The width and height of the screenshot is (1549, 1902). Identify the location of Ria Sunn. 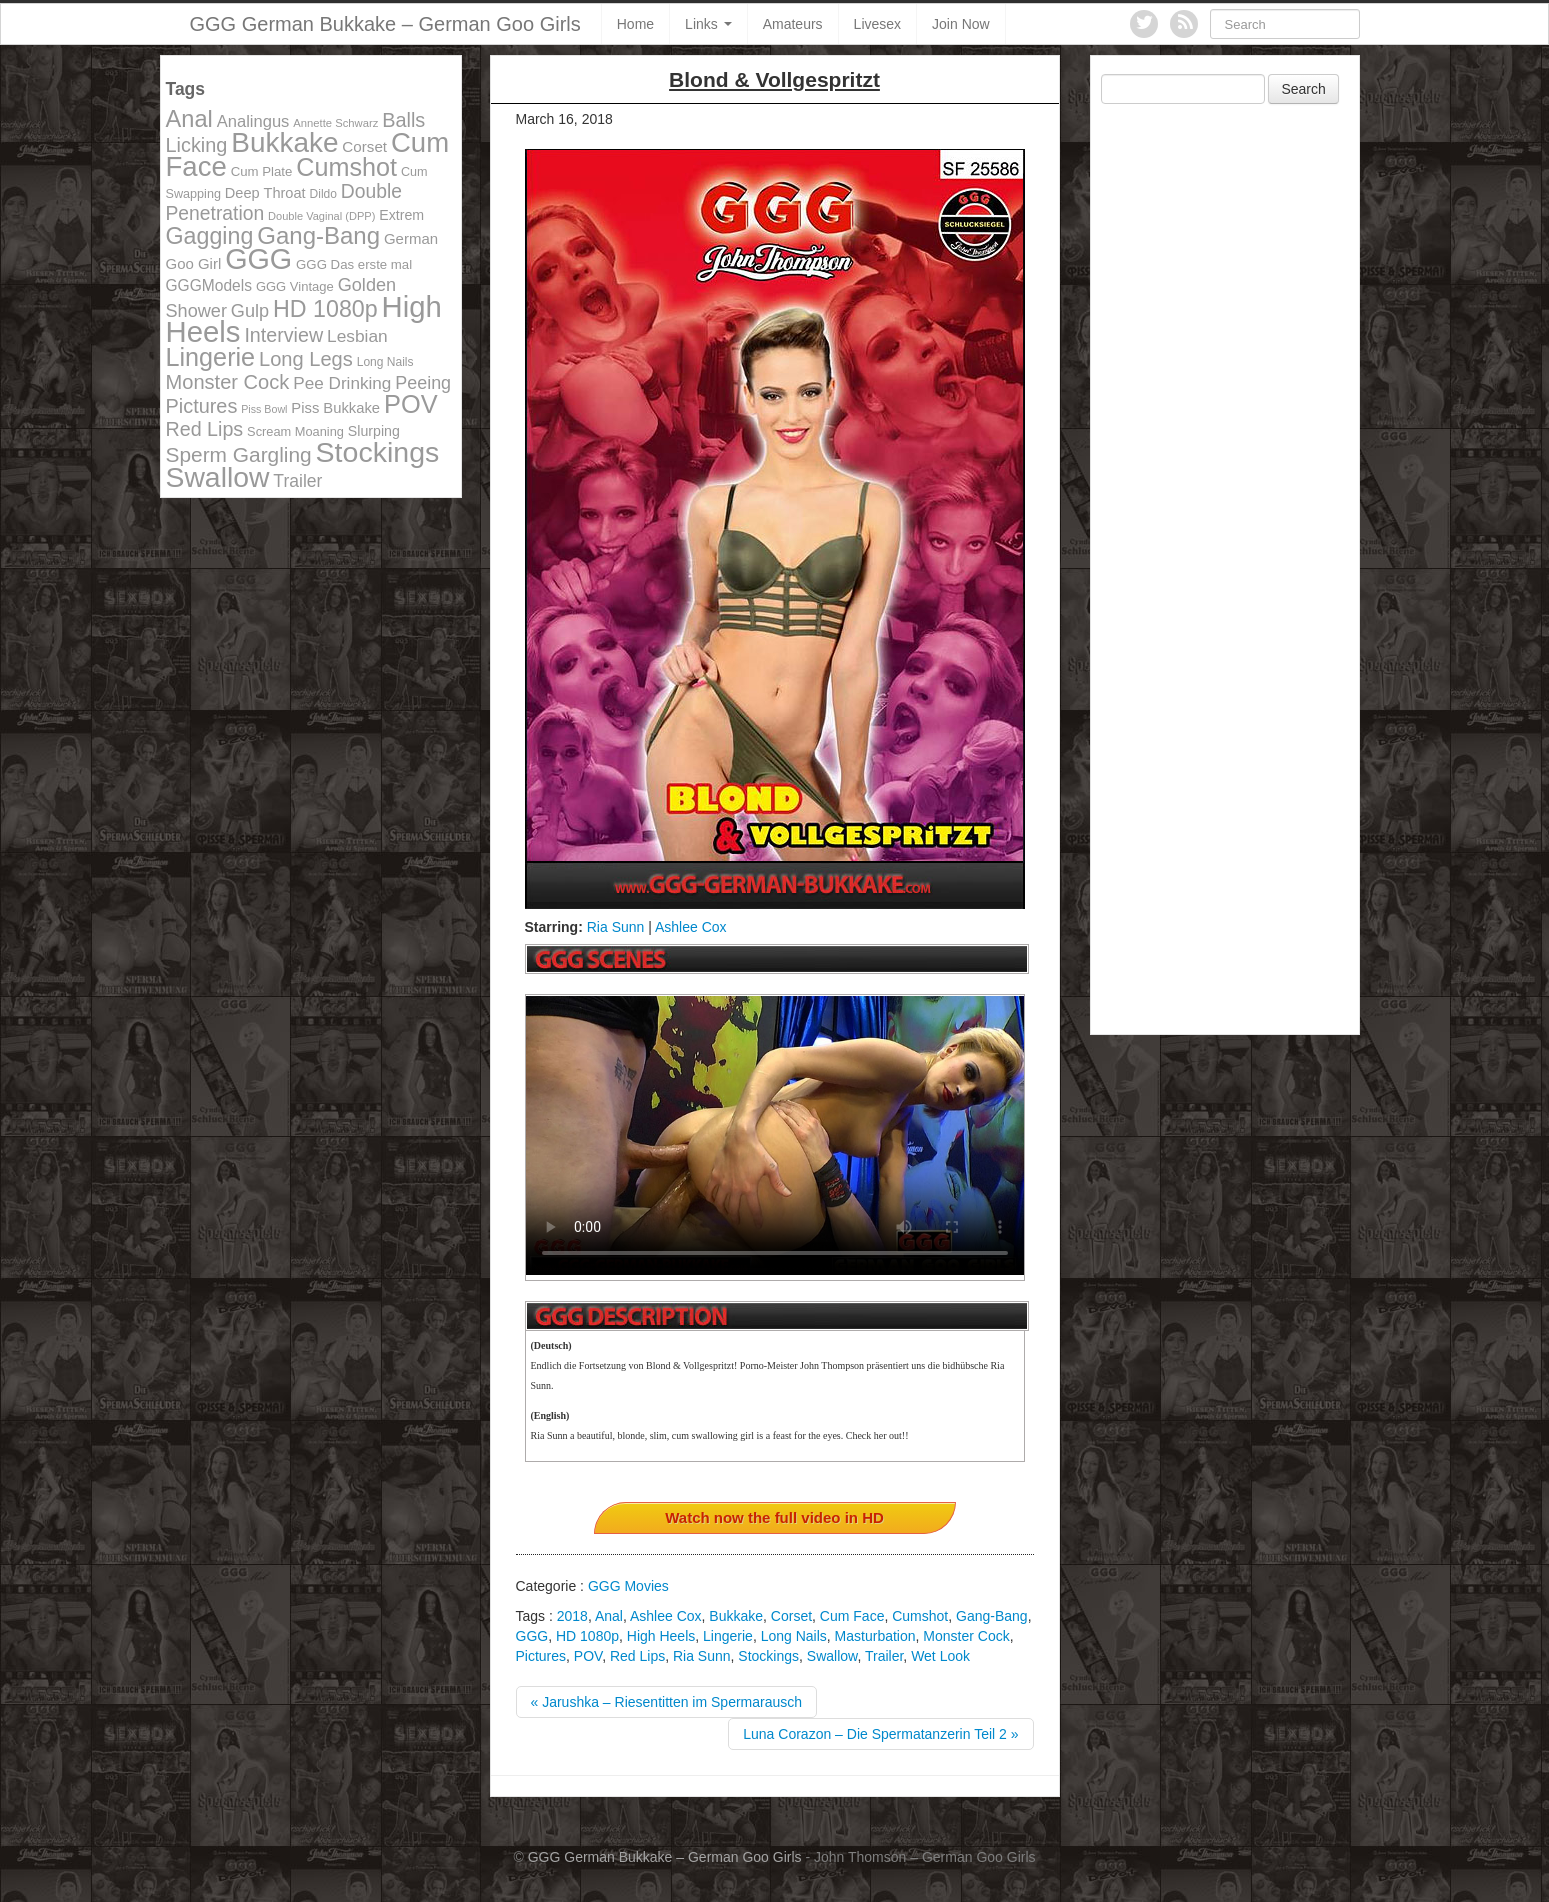
(616, 927).